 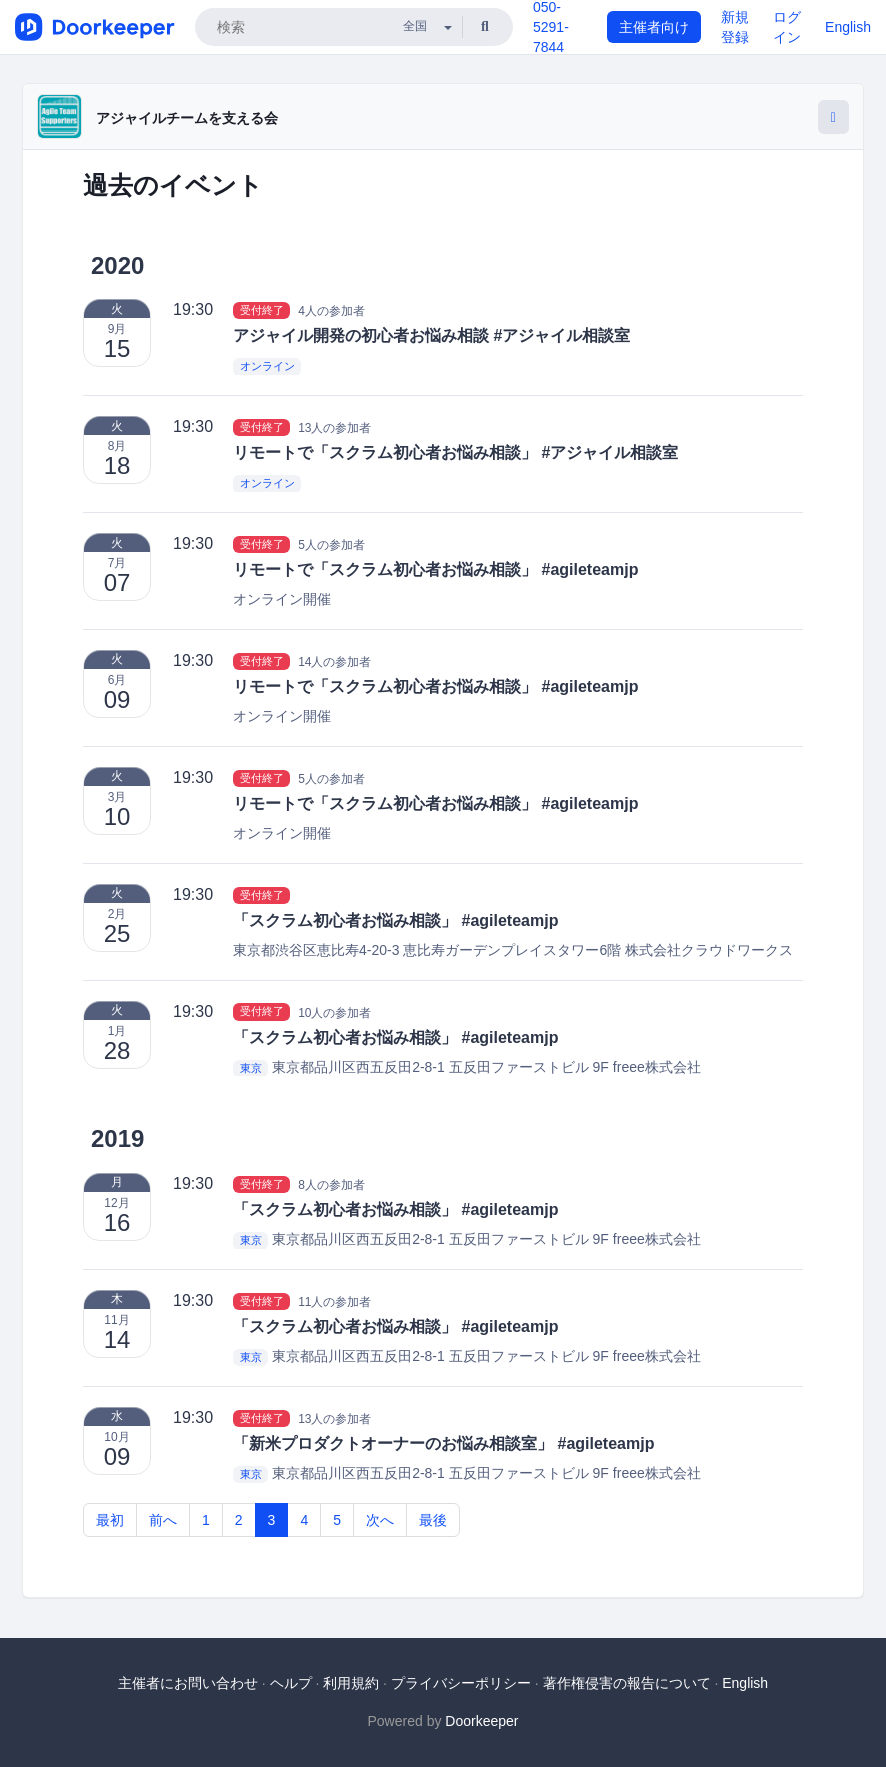 I want to click on 受付終了, so click(x=262, y=310).